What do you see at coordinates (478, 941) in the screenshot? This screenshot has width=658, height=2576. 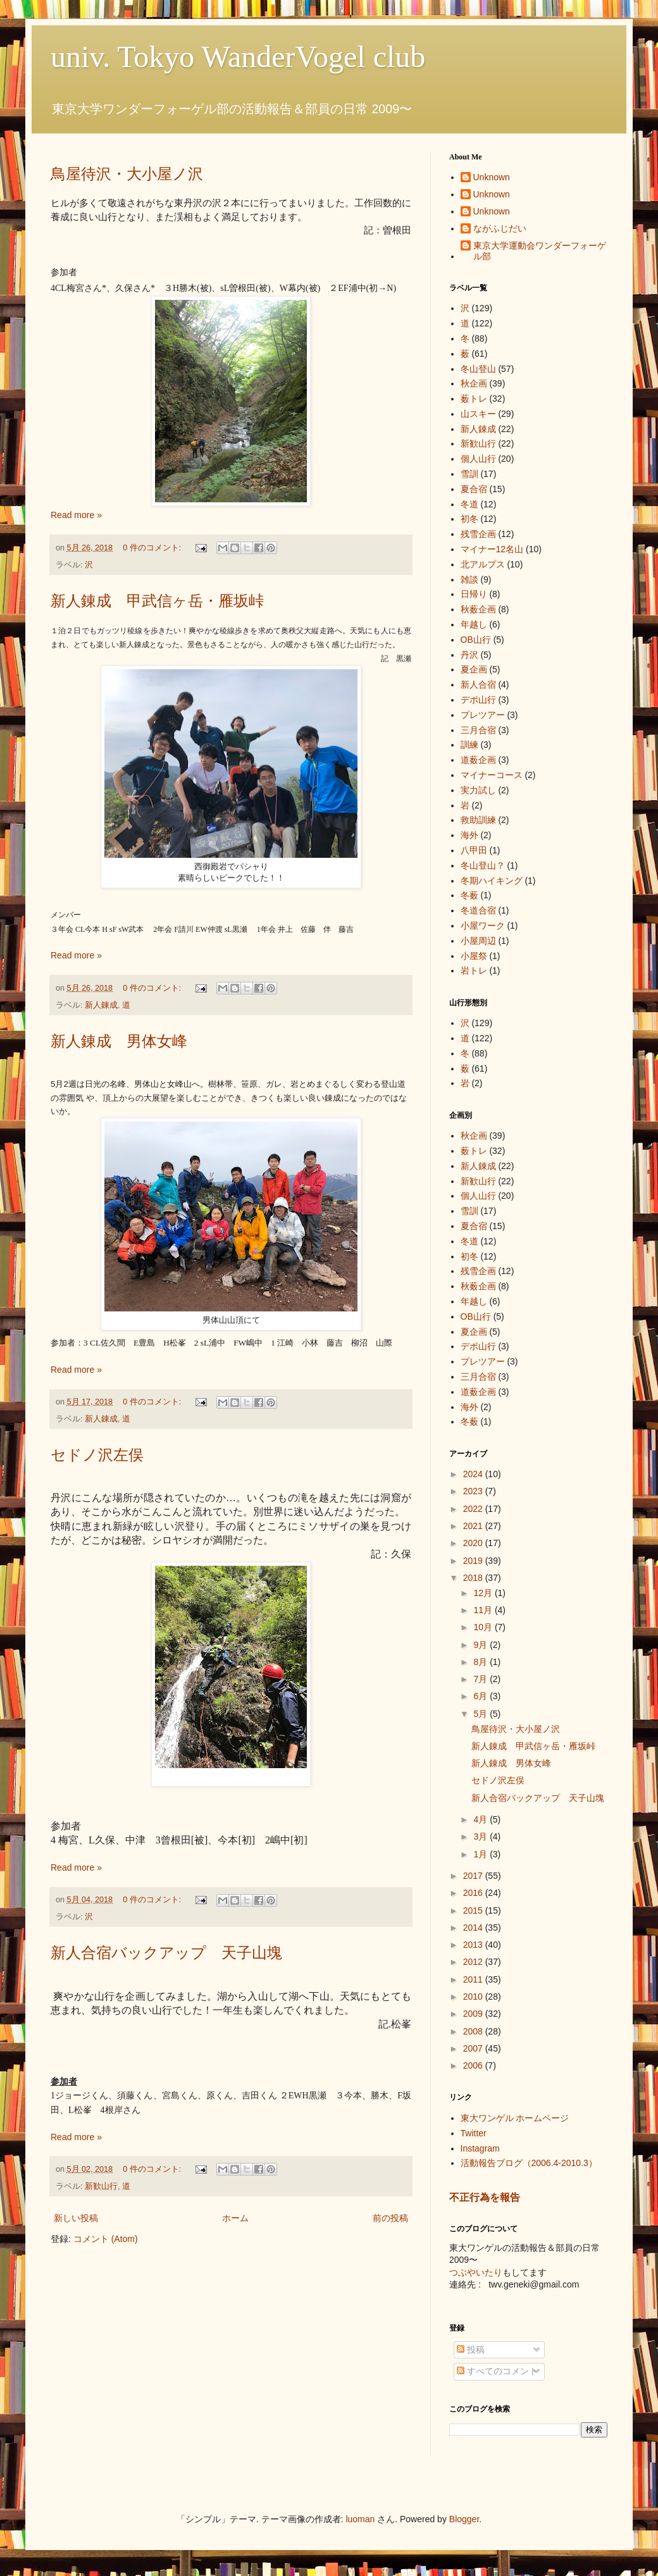 I see `小屋周辺` at bounding box center [478, 941].